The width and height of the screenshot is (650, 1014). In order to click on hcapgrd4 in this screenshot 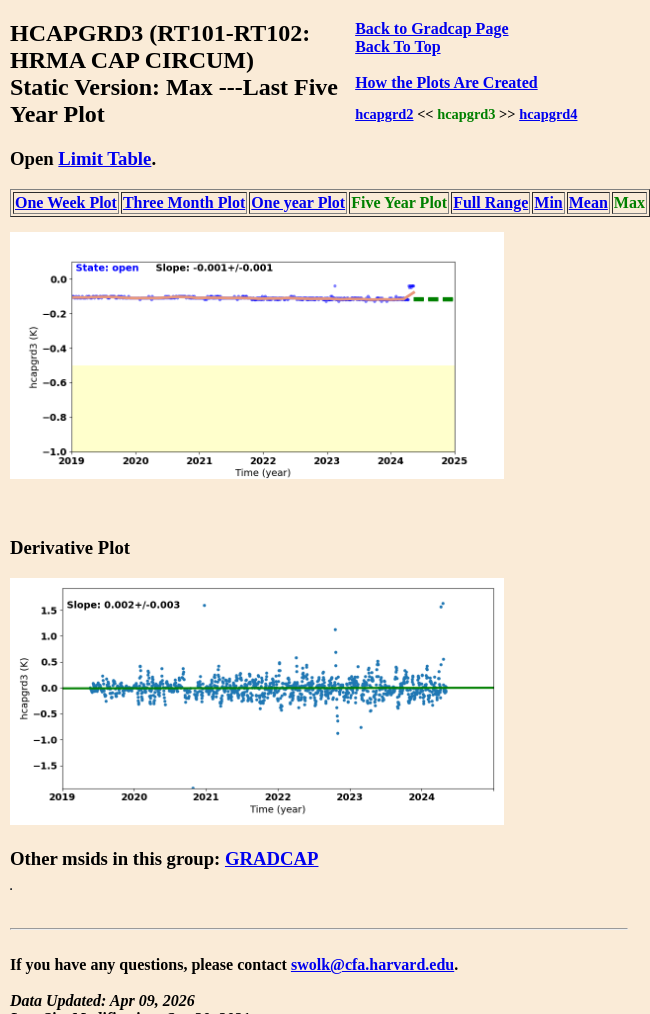, I will do `click(548, 114)`.